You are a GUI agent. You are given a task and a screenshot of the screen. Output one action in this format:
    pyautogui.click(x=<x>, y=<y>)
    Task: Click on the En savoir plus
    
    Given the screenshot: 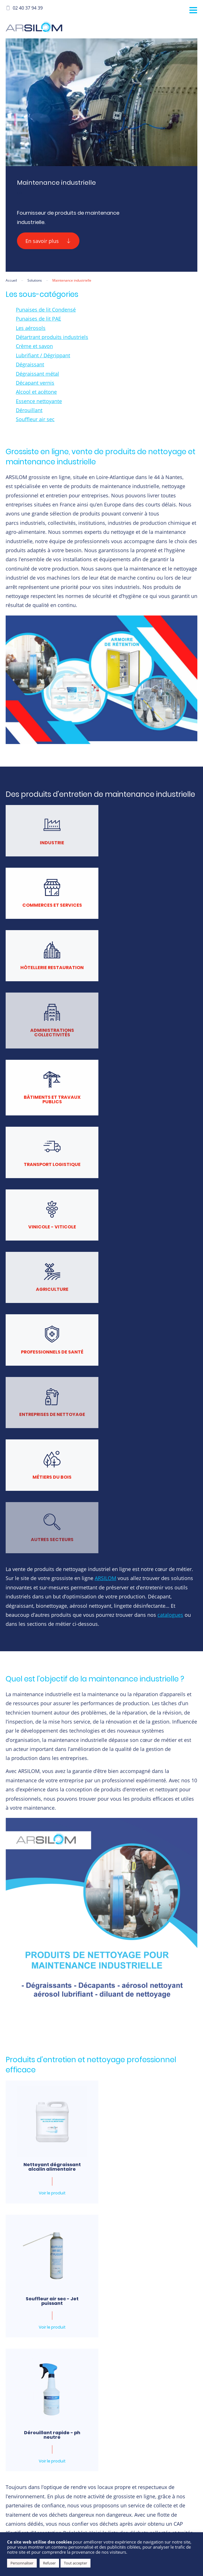 What is the action you would take?
    pyautogui.click(x=48, y=241)
    